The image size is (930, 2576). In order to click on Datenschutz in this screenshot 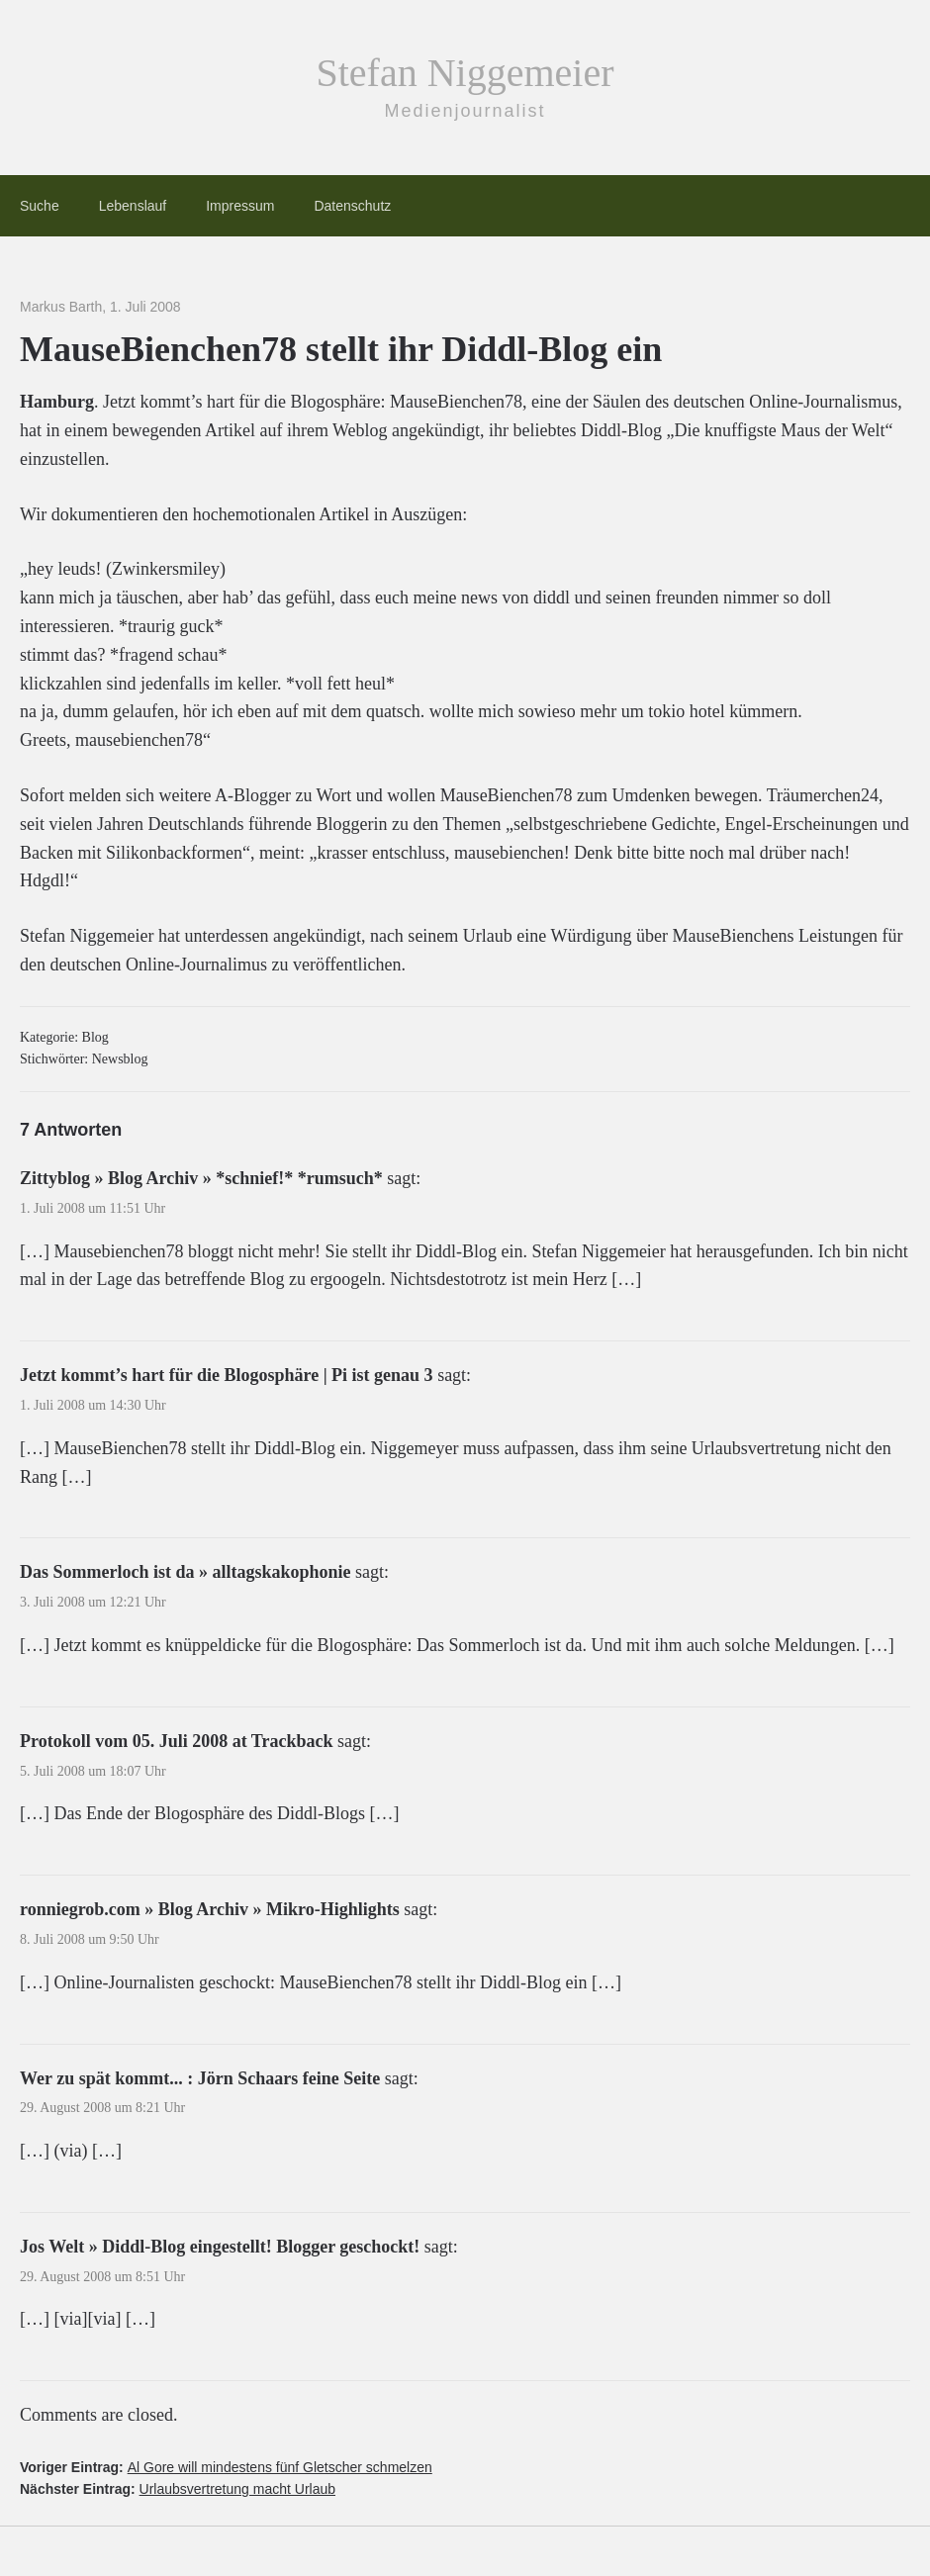, I will do `click(352, 206)`.